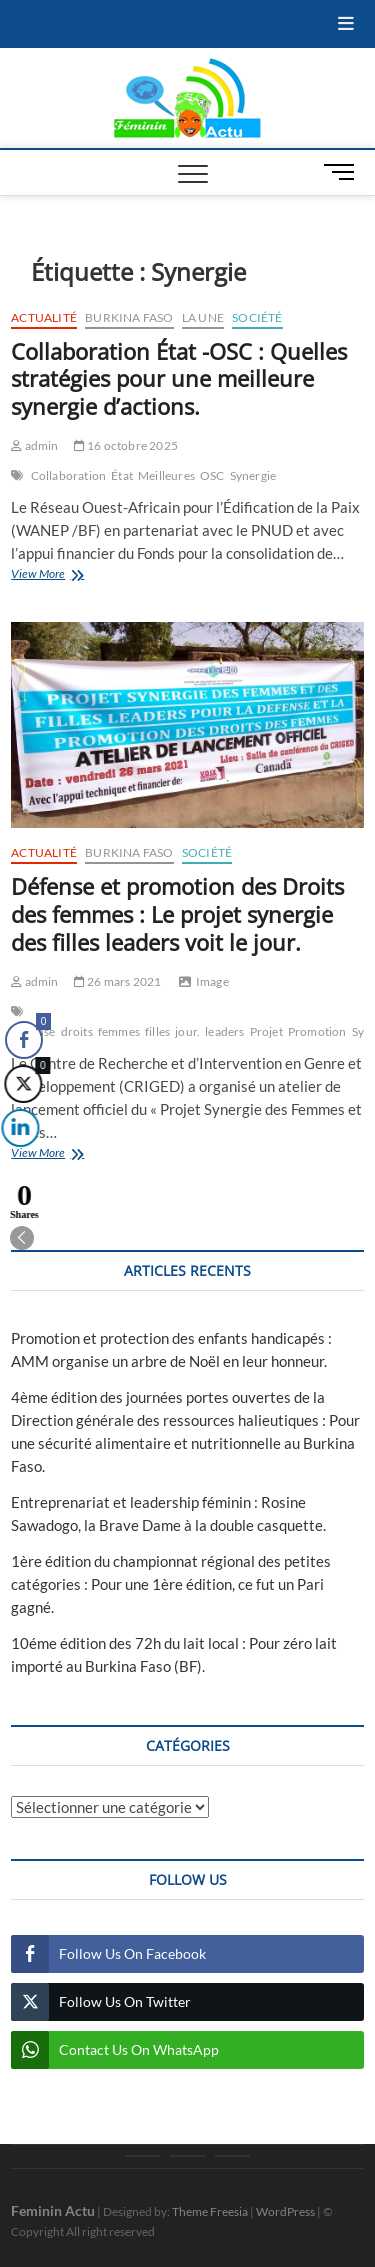  Describe the element at coordinates (129, 317) in the screenshot. I see `Burkina Faso` at that location.